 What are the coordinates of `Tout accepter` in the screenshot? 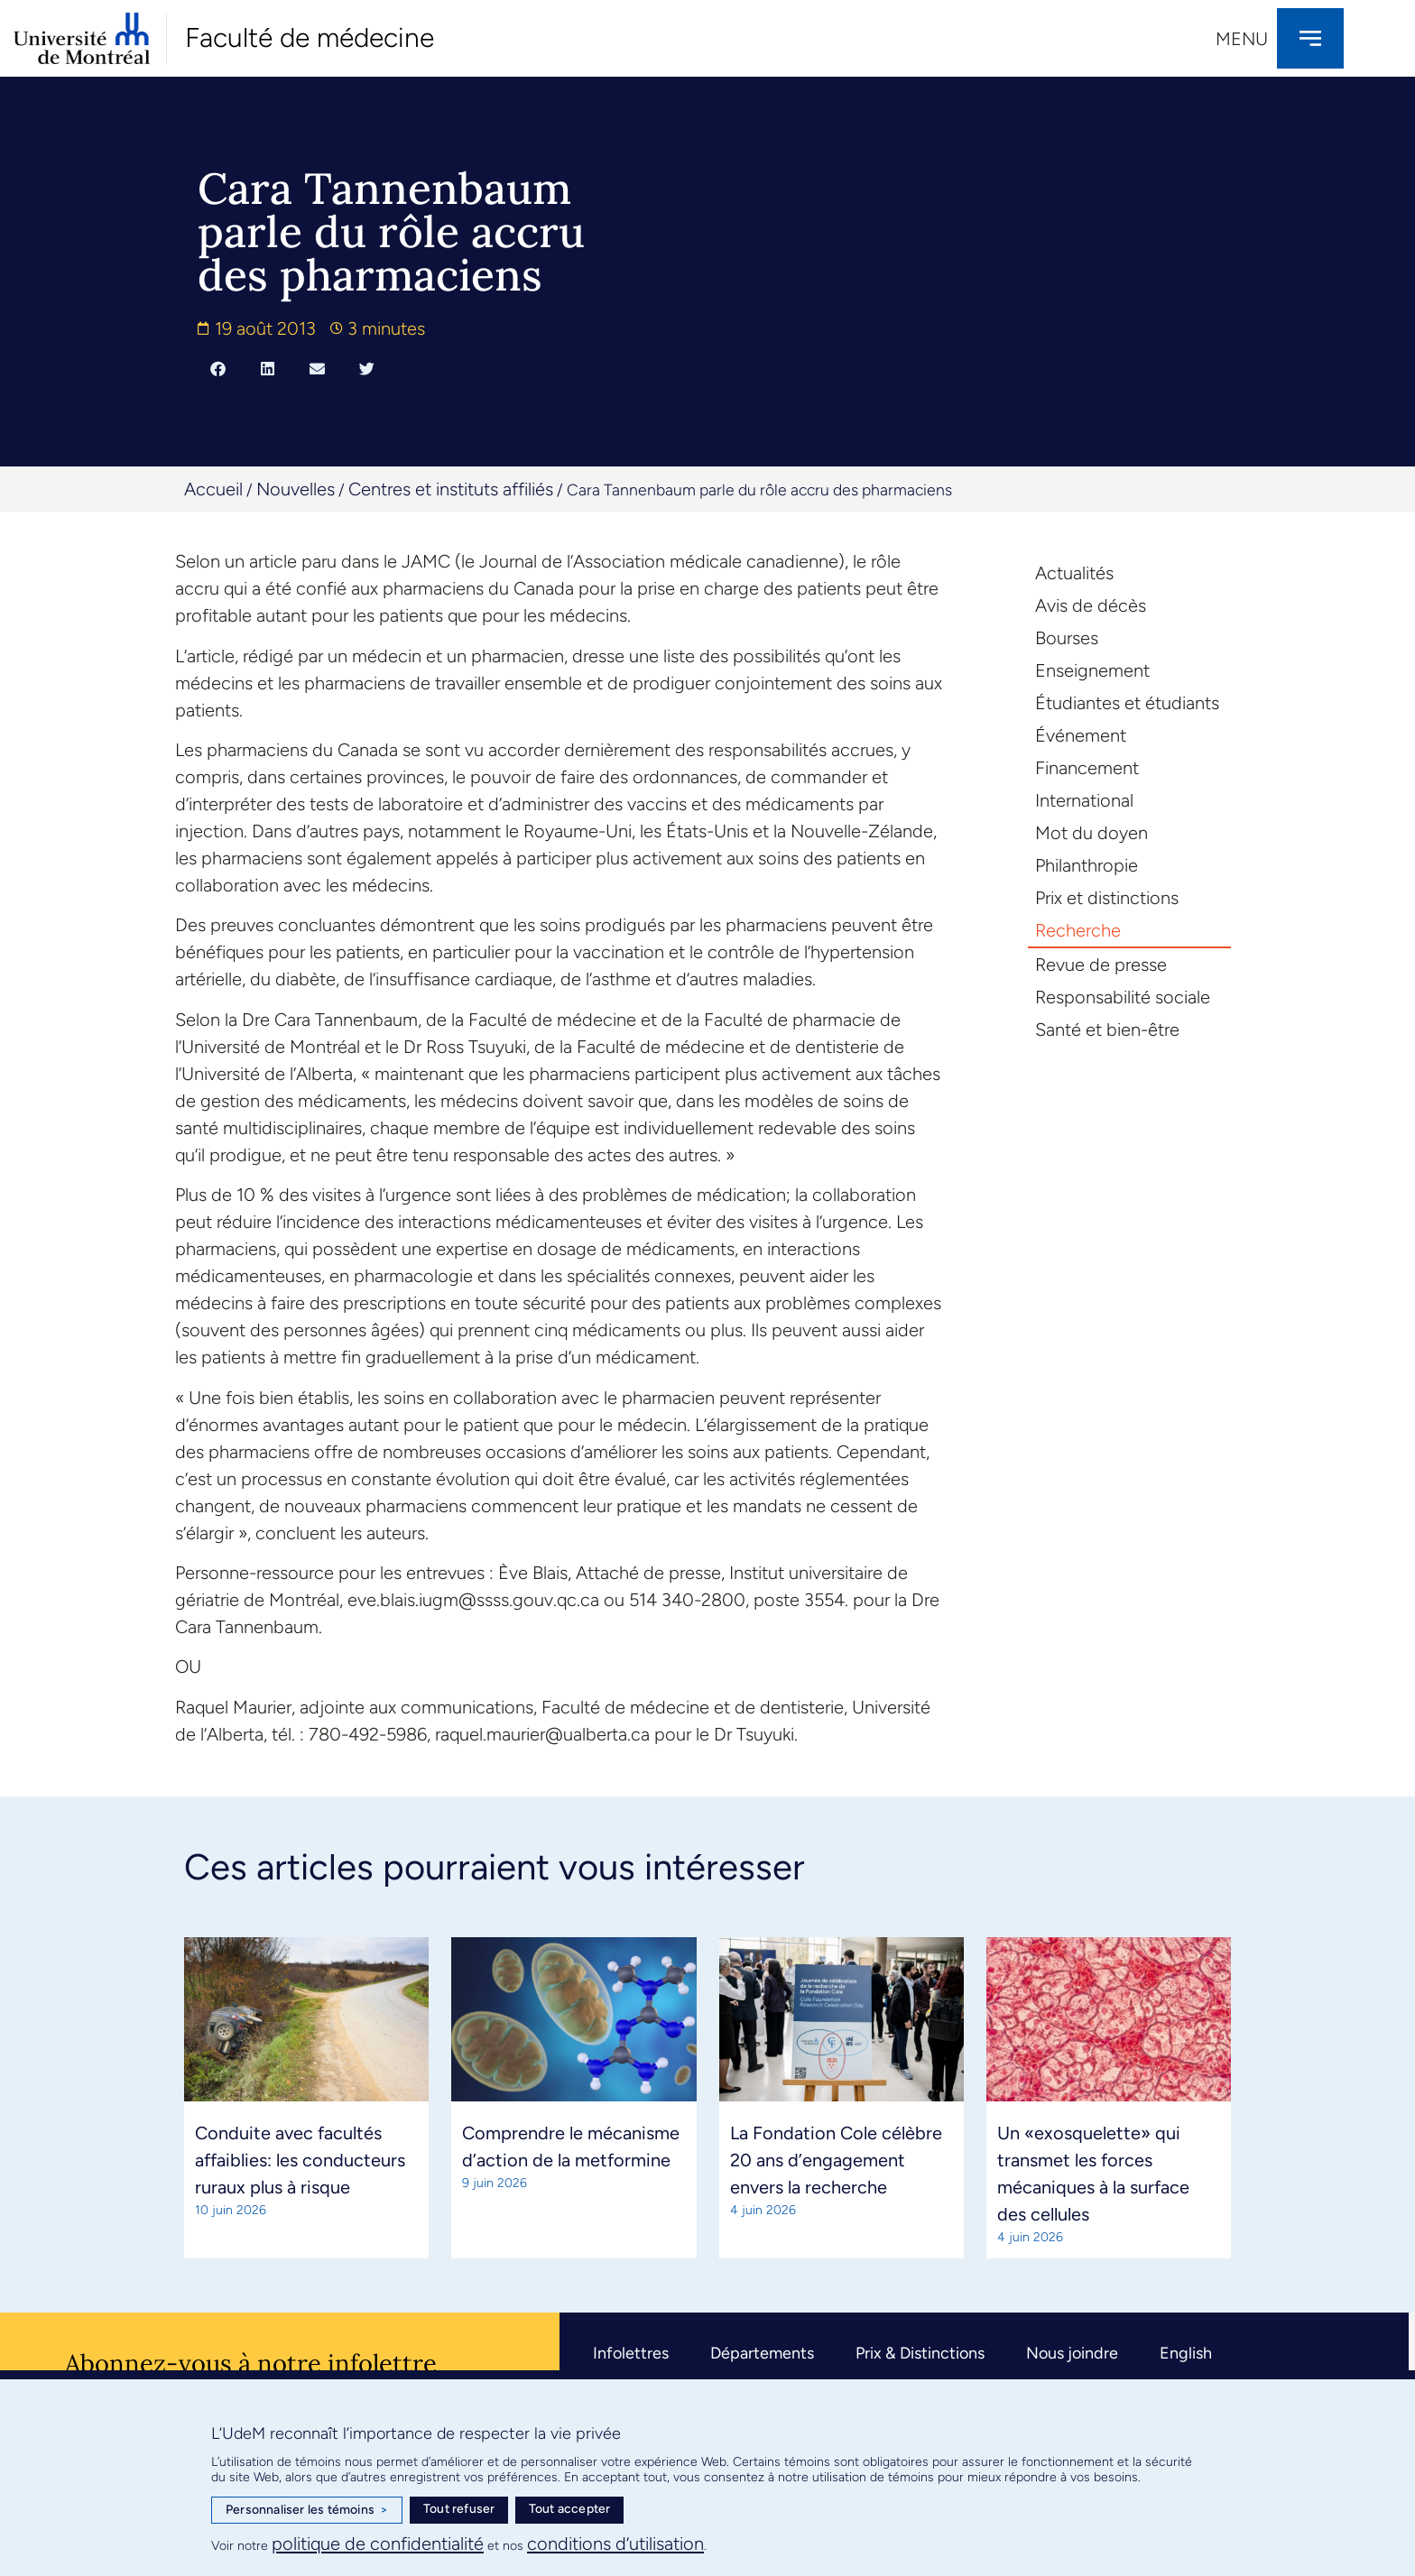 It's located at (570, 2508).